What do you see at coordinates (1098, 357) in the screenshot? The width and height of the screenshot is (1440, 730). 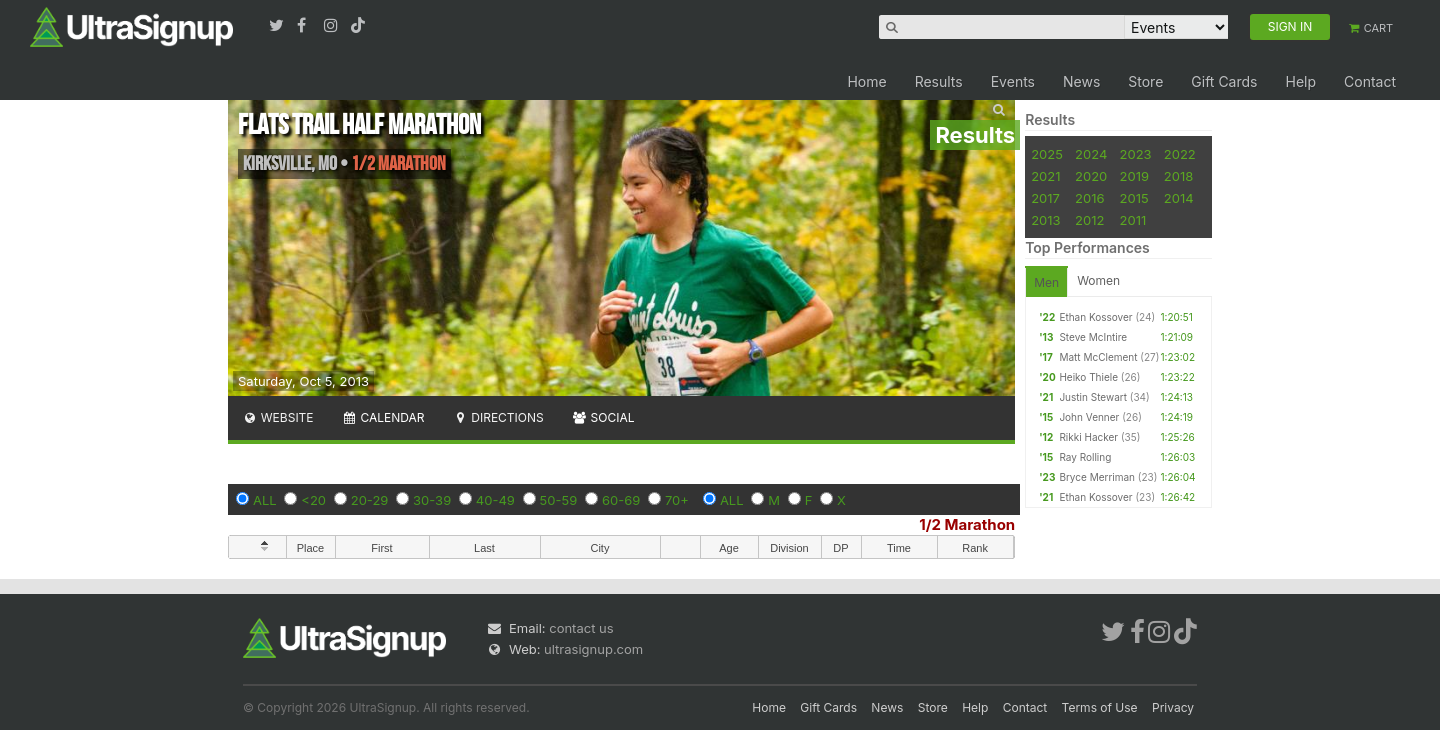 I see `Matt McClement` at bounding box center [1098, 357].